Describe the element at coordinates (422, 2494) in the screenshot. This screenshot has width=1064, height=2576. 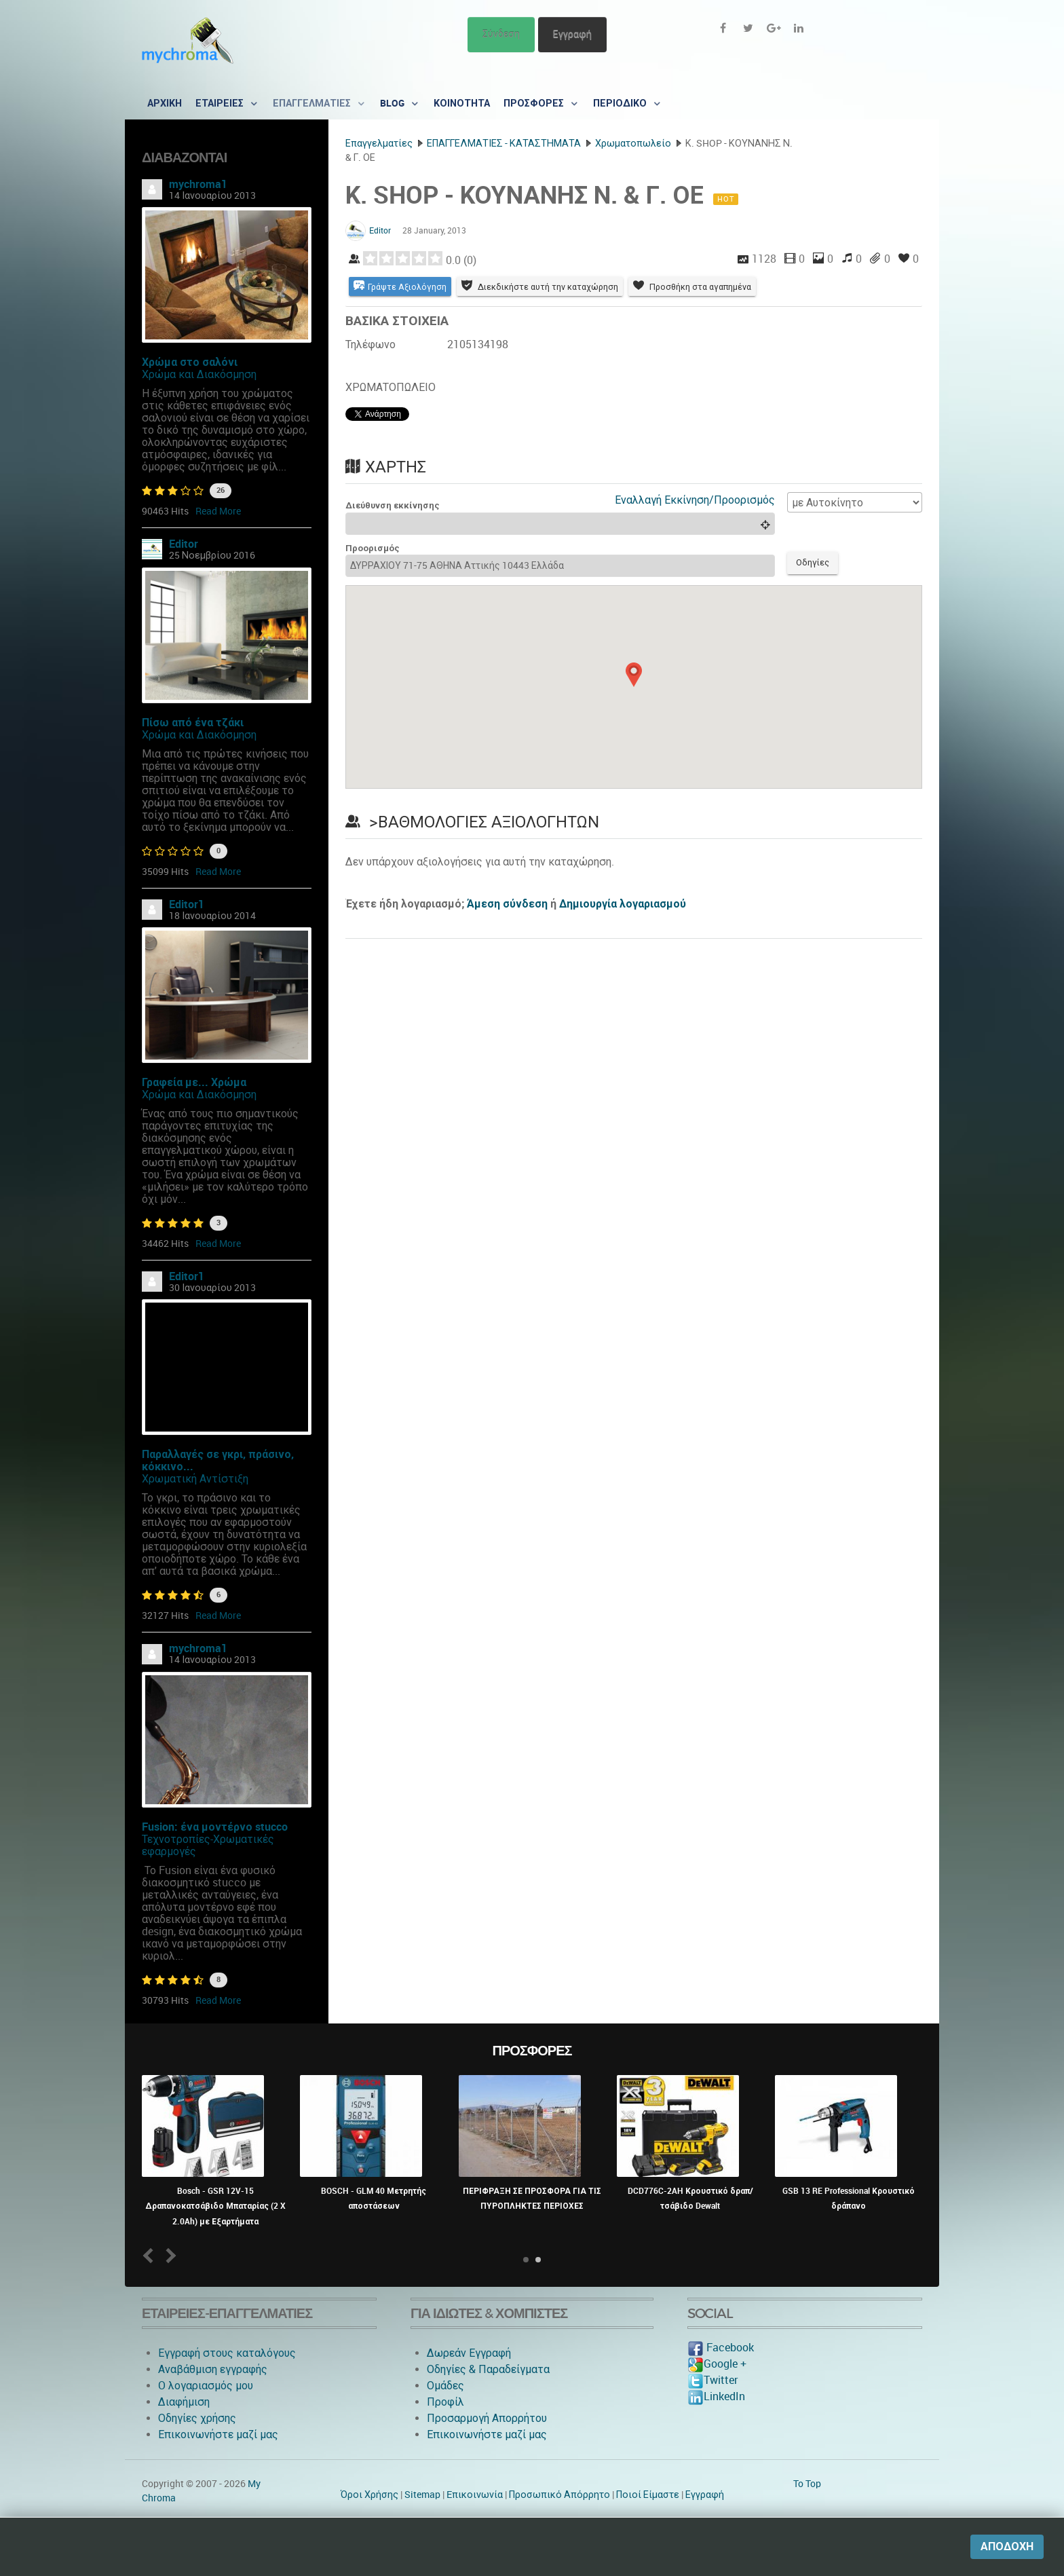
I see `Sitemap` at that location.